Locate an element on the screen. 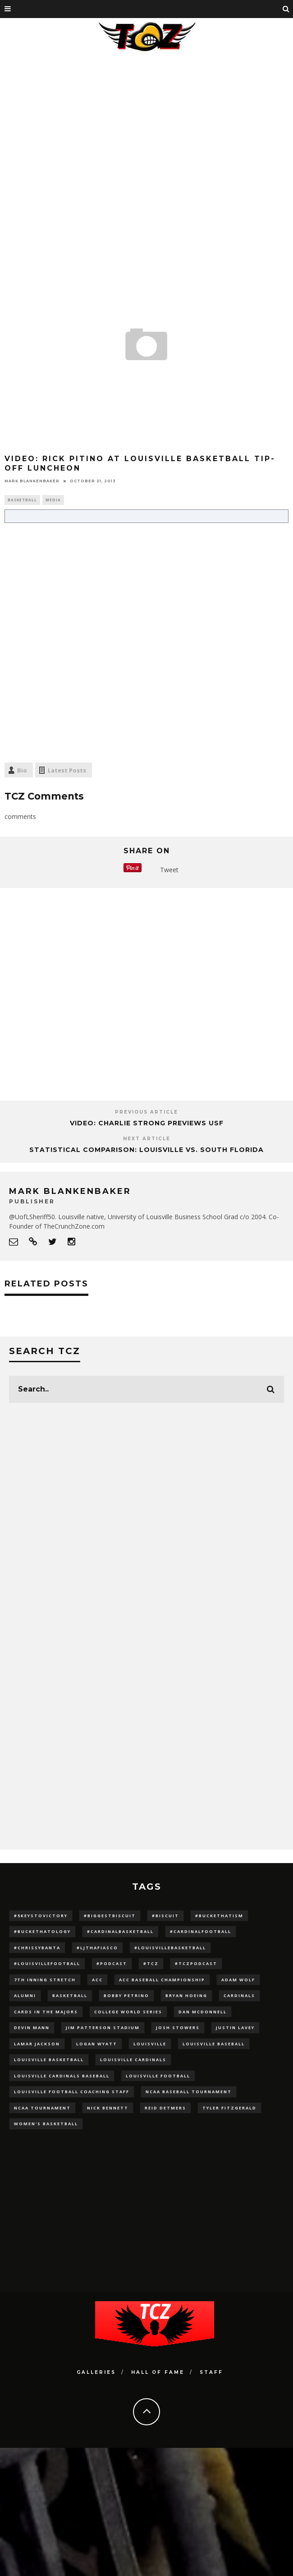  Louisville Football [Louisville Football (184 items)] is located at coordinates (158, 2076).